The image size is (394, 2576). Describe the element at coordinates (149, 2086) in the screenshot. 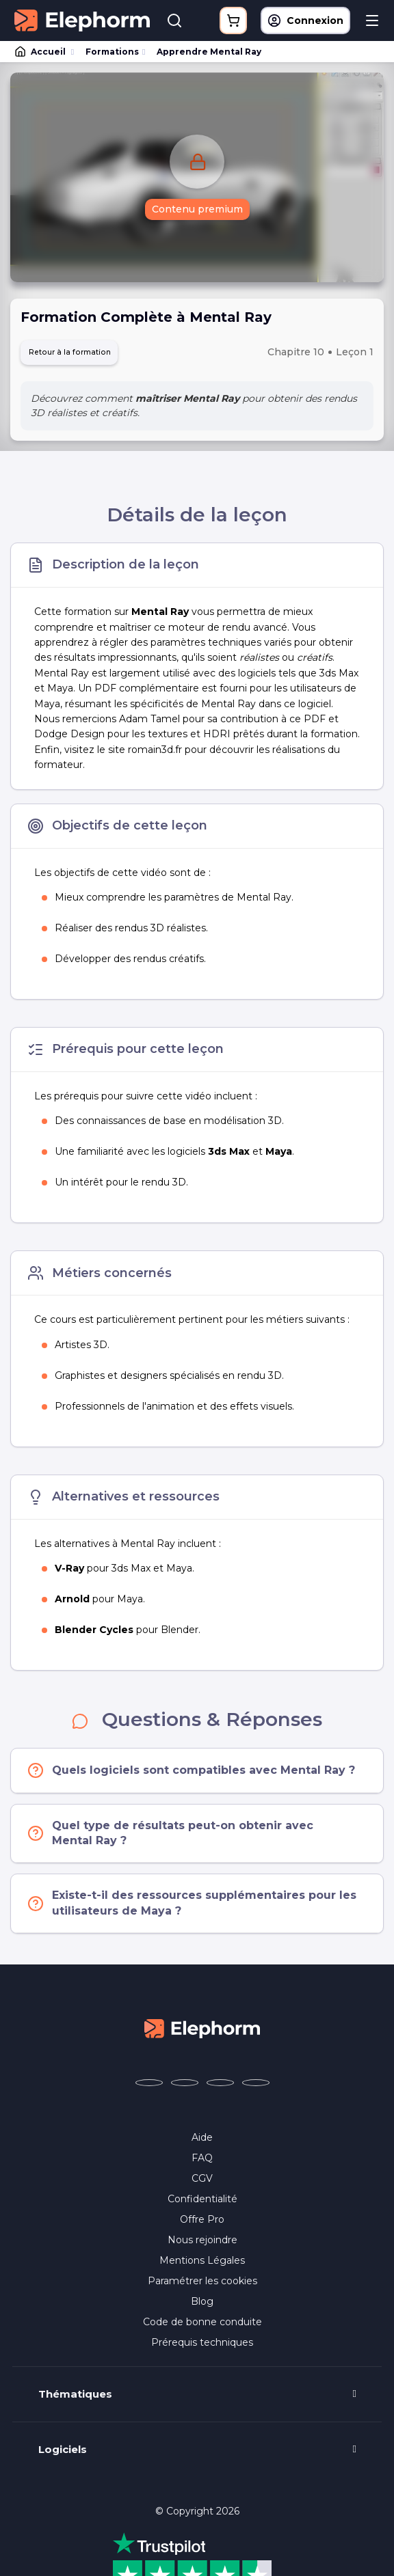

I see `[Elephorm sur Facebook (nouvelle fenêtre)]` at that location.